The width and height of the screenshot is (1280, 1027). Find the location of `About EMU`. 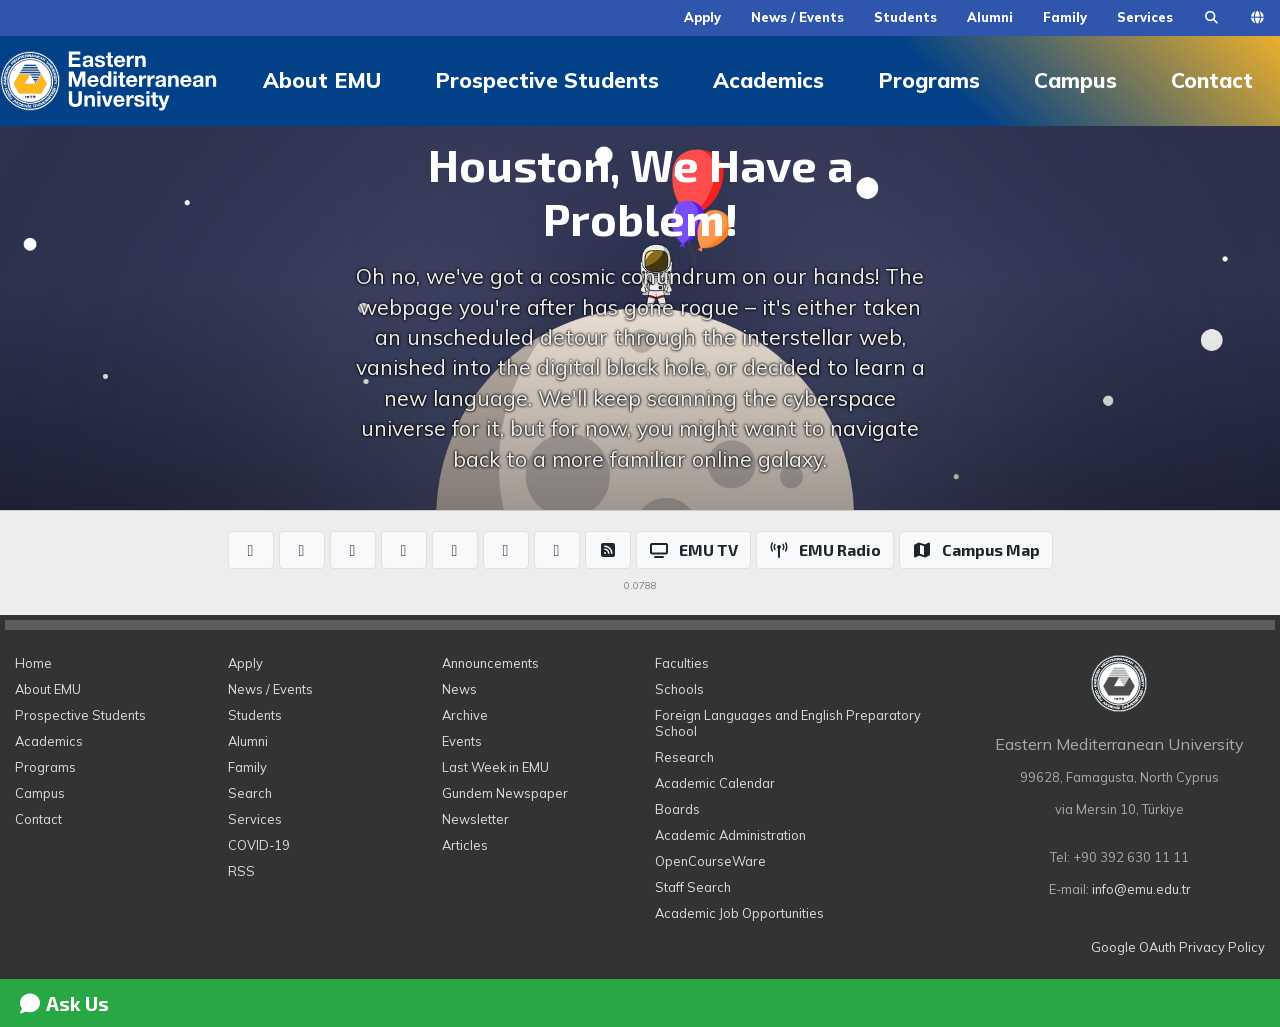

About EMU is located at coordinates (322, 80).